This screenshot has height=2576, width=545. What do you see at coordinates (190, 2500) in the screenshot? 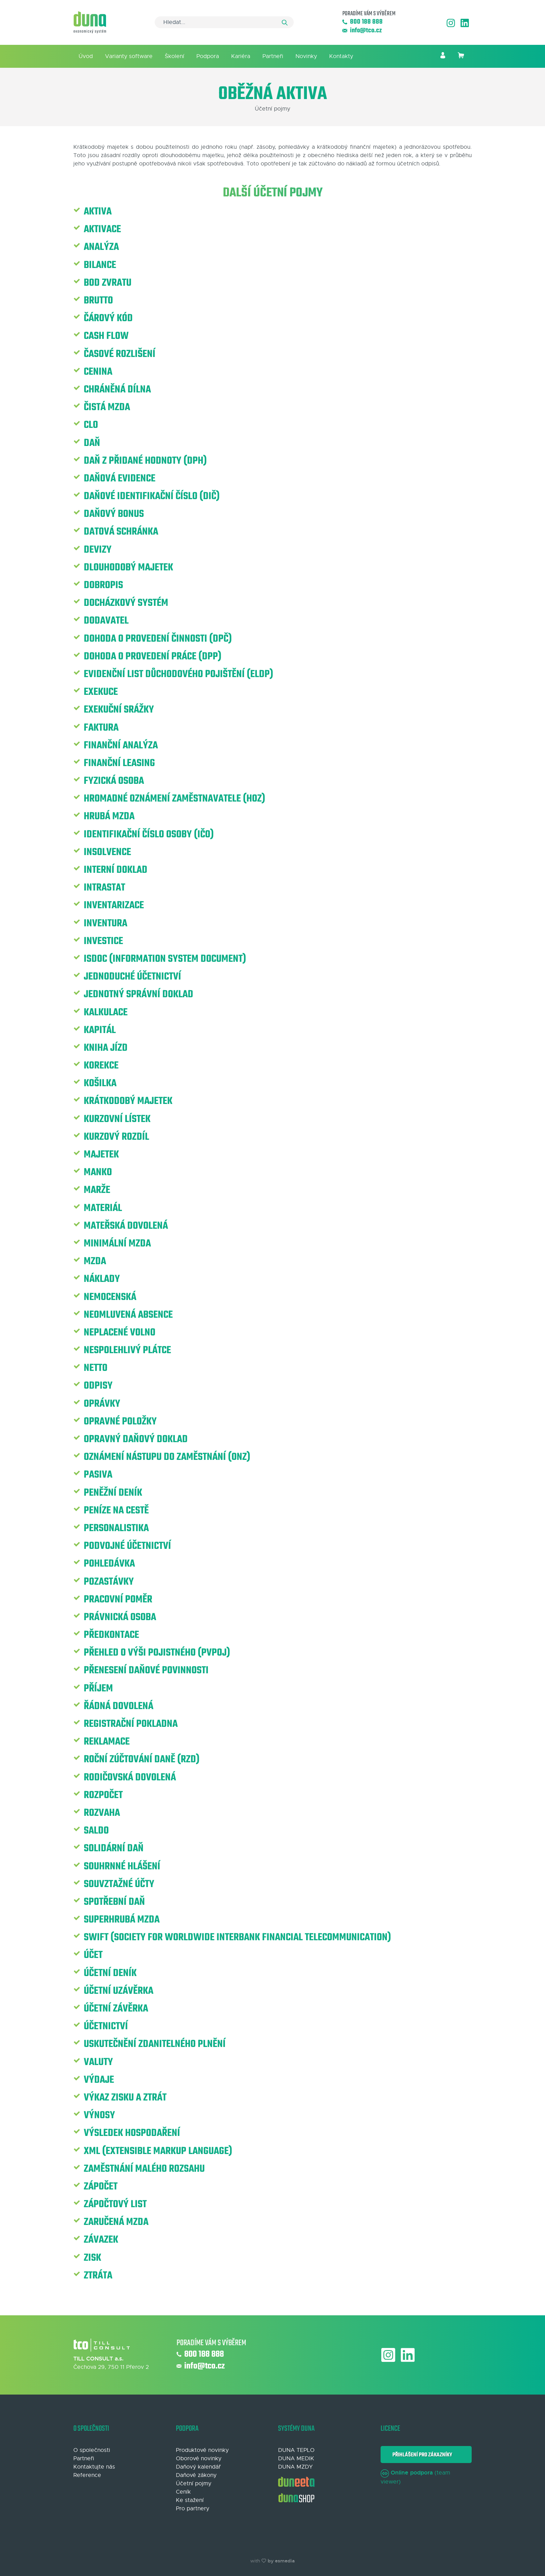
I see `Ke stažení` at bounding box center [190, 2500].